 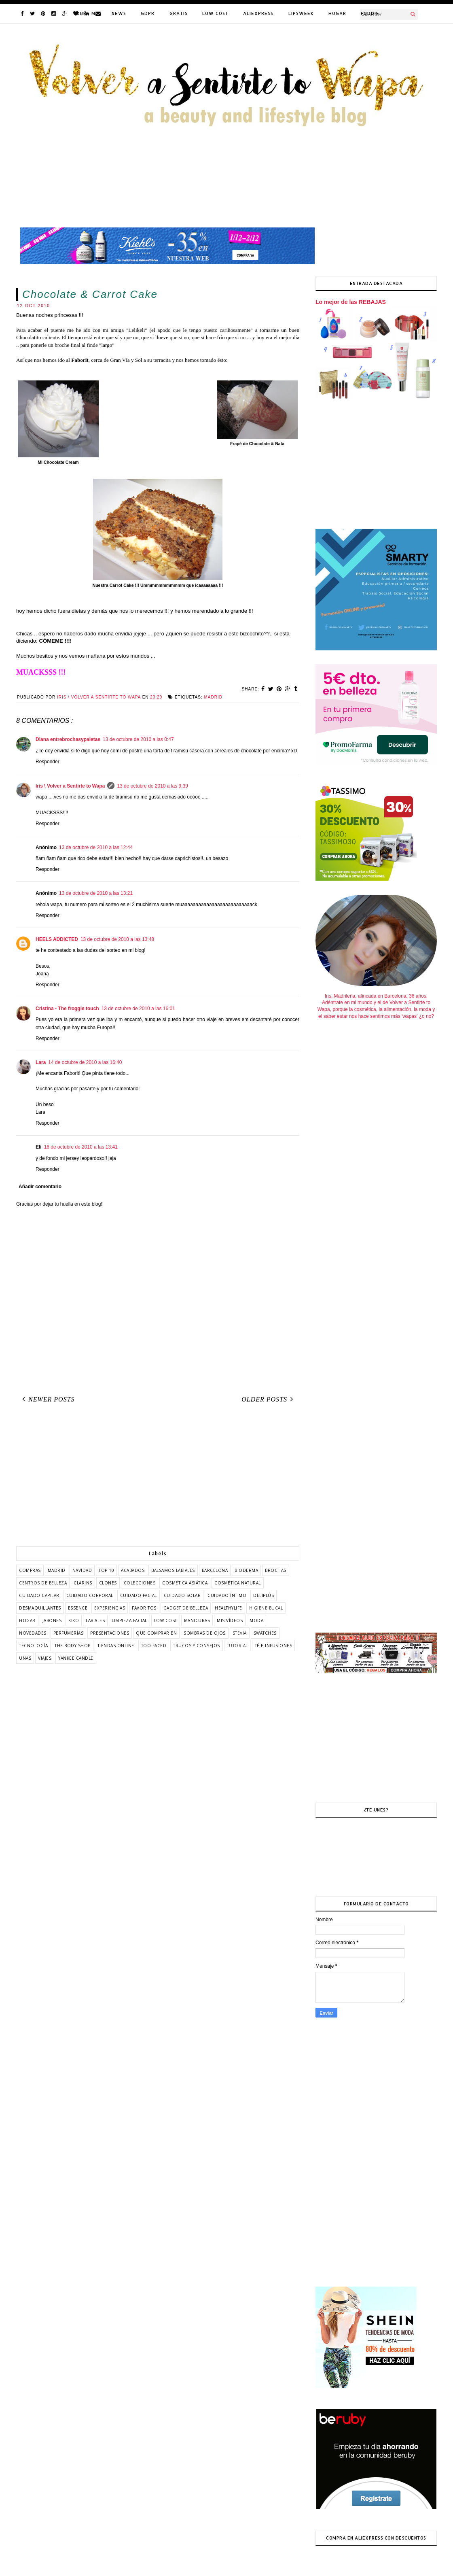 I want to click on FODDIE, so click(x=370, y=13).